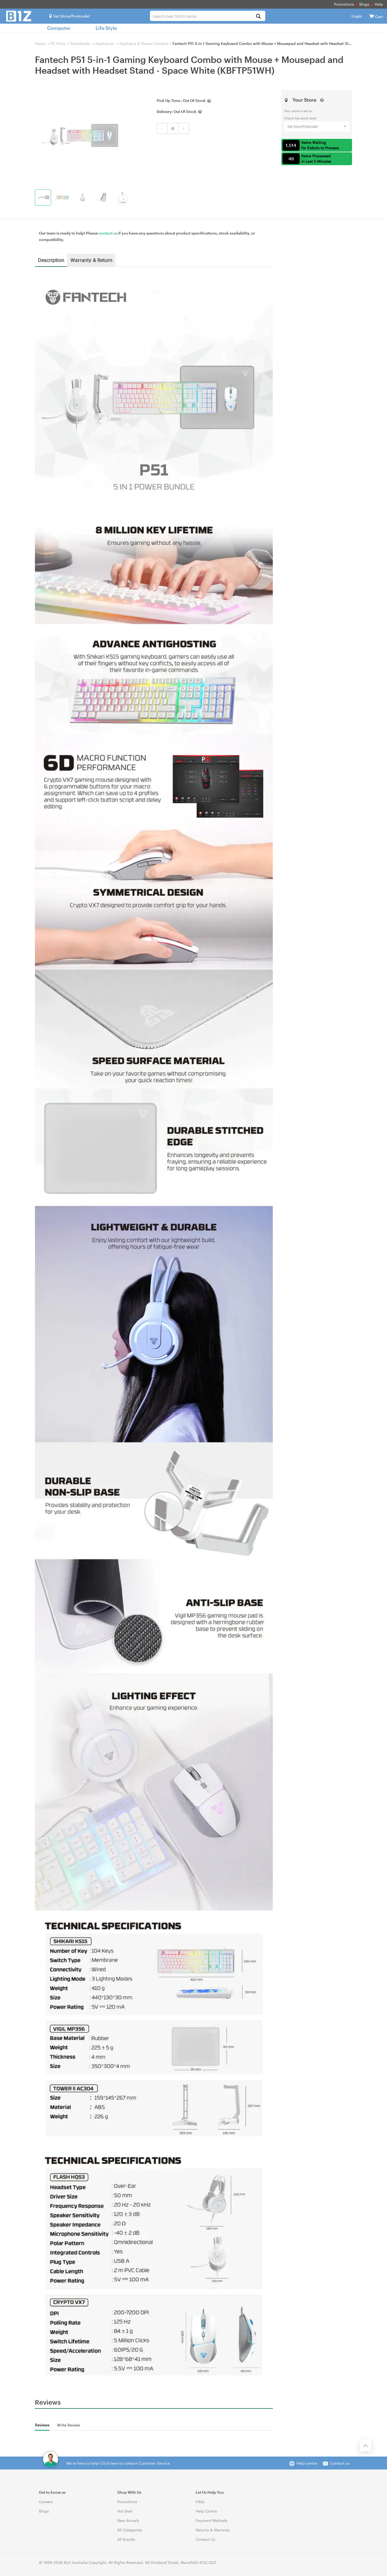  What do you see at coordinates (307, 2463) in the screenshot?
I see `Help centre` at bounding box center [307, 2463].